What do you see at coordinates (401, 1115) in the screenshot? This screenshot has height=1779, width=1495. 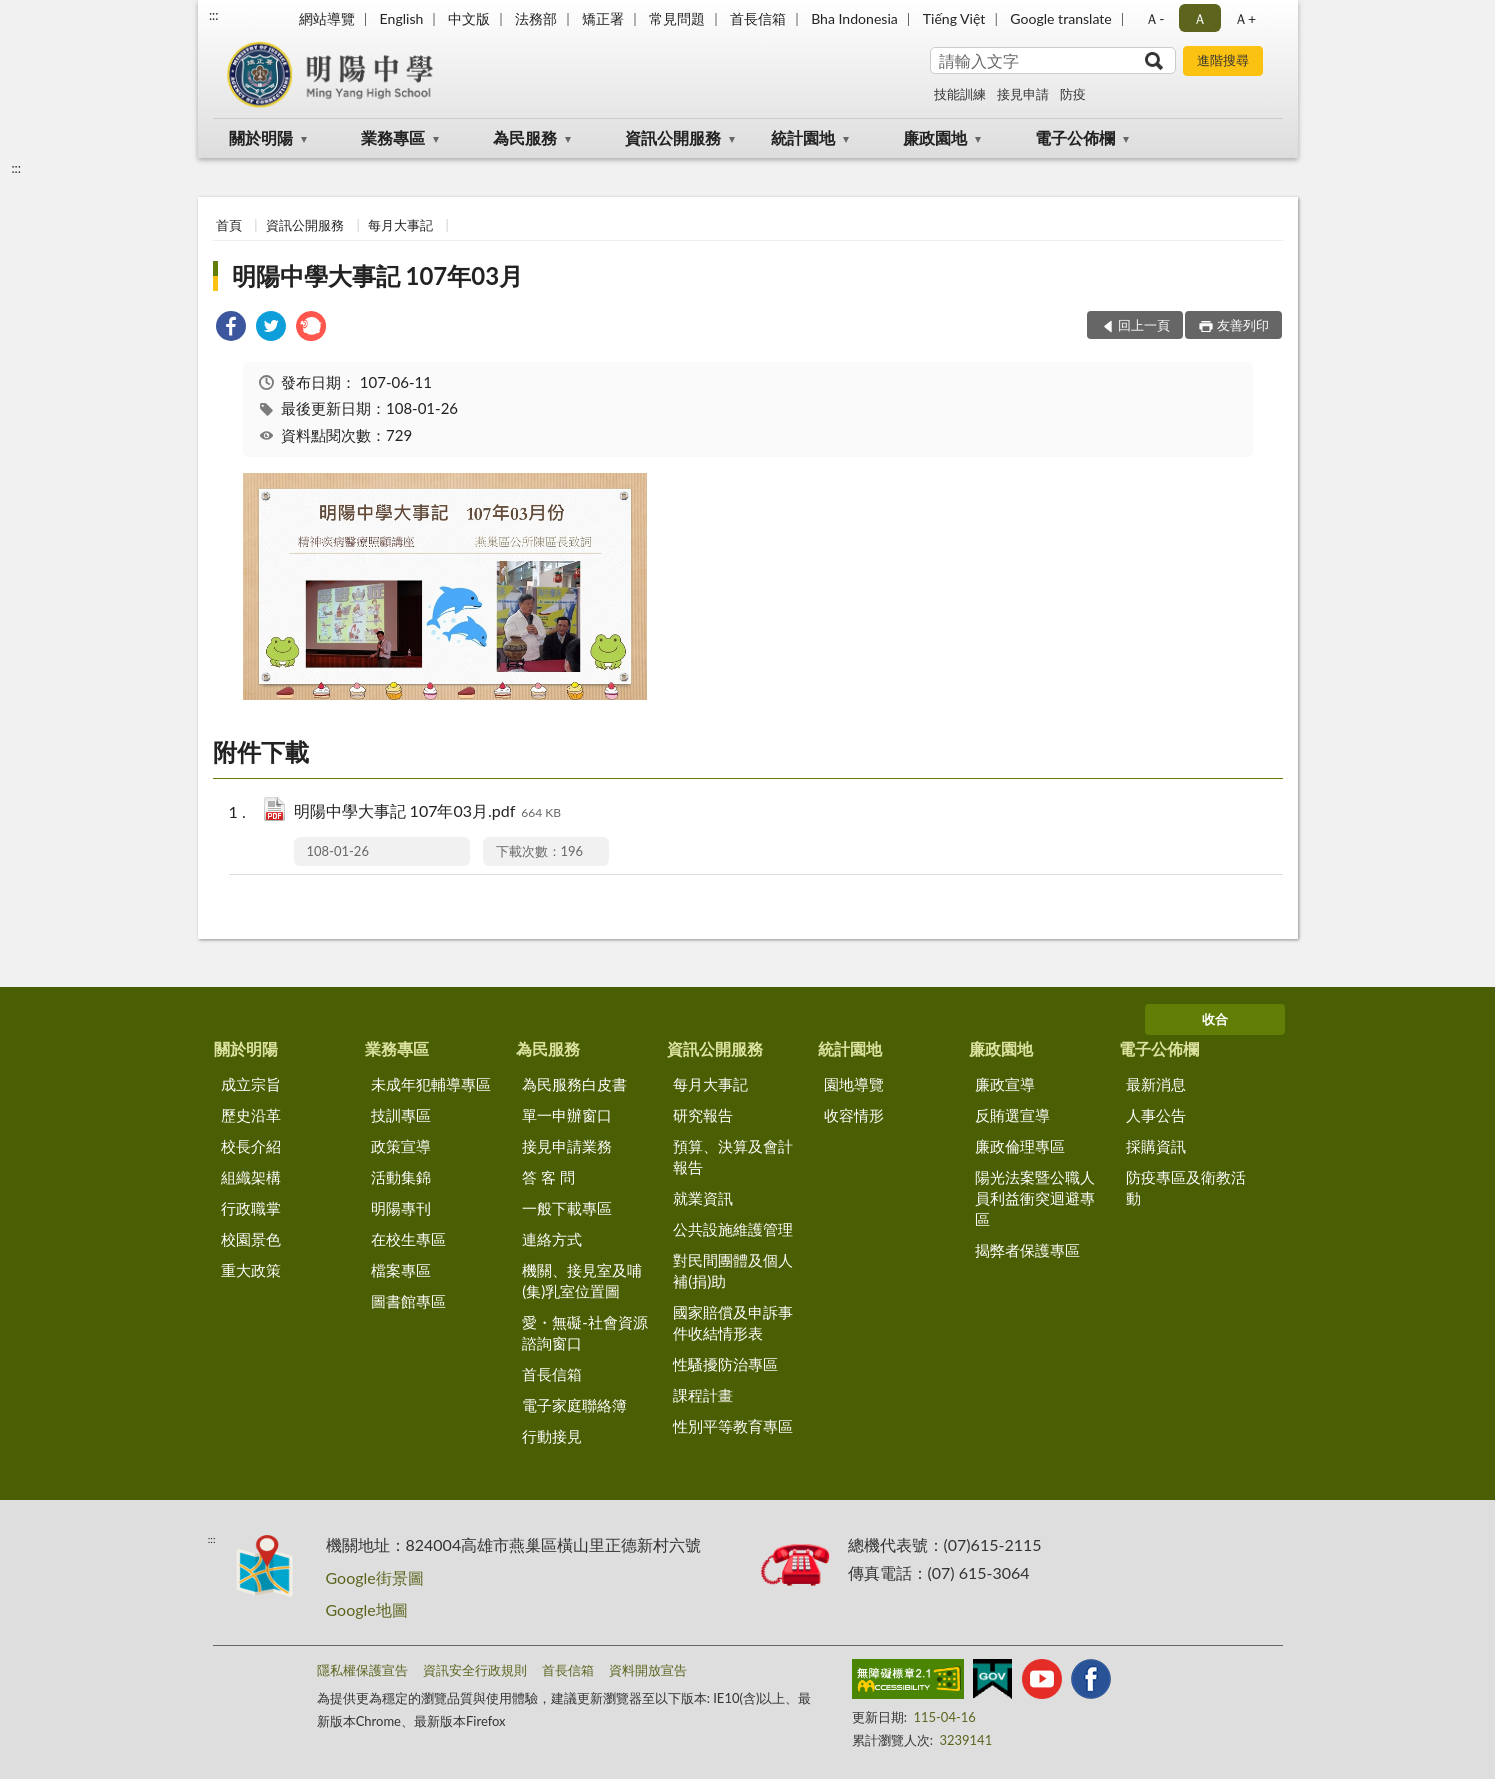 I see `技訓專區` at bounding box center [401, 1115].